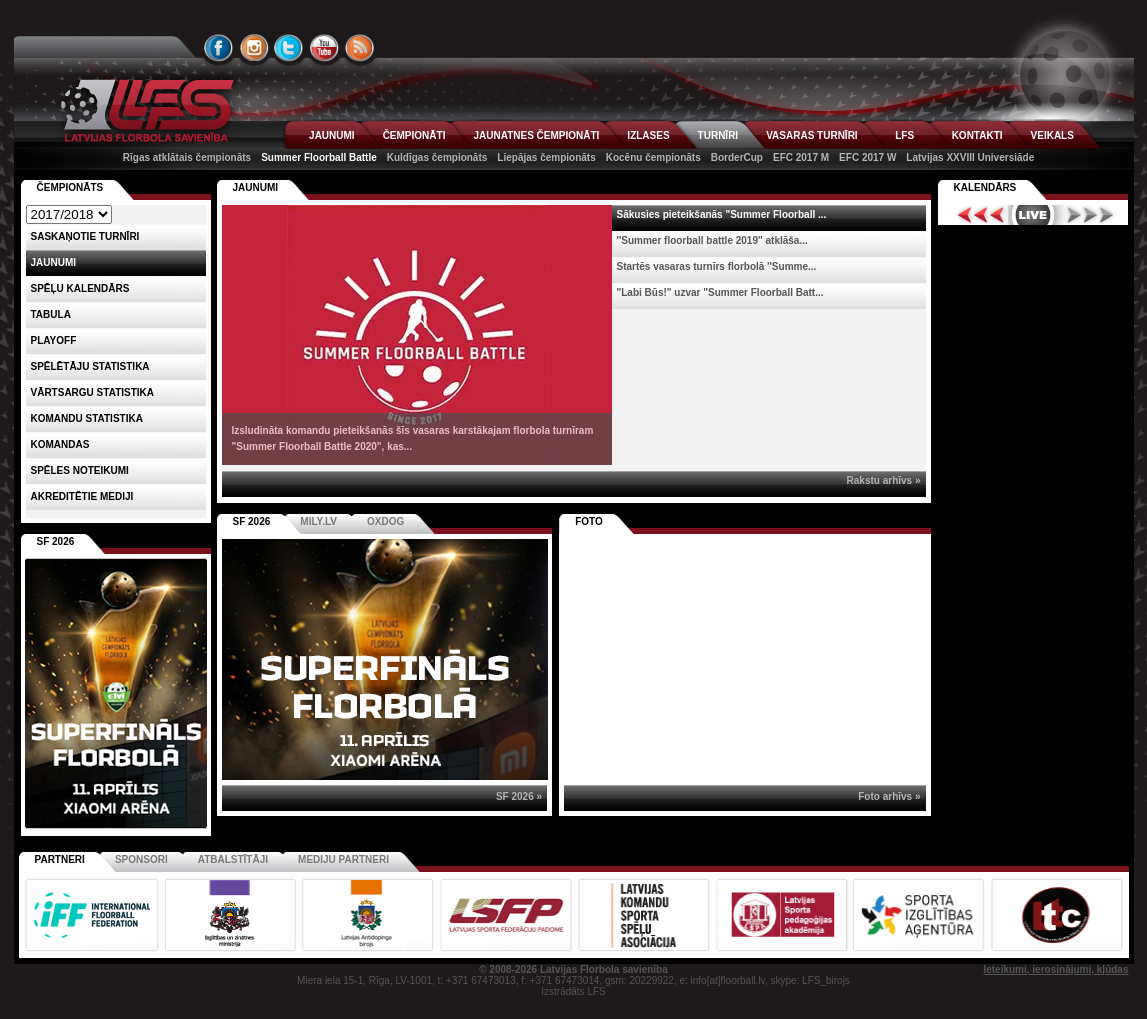  I want to click on Spēļu kalendārs, so click(80, 288).